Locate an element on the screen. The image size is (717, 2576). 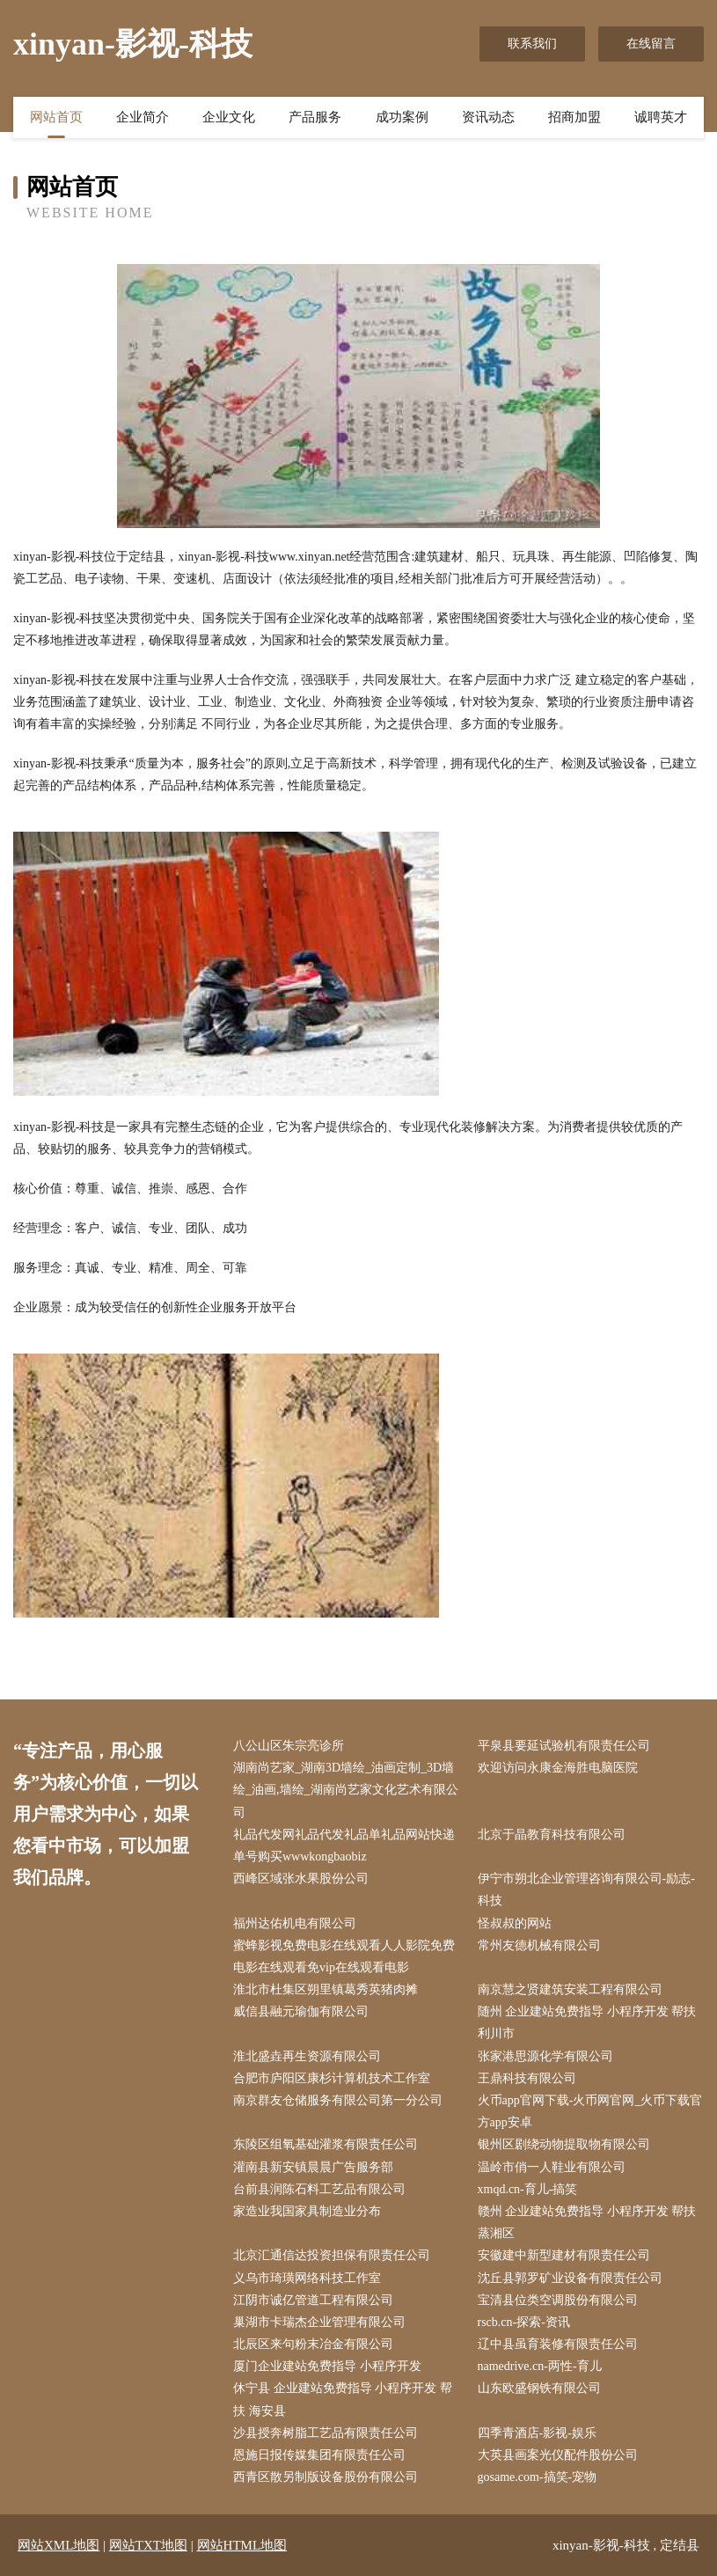
礼品代发网礼品代发礼品单礼品网站快递单号购买wwwkongbaobiz is located at coordinates (344, 1845).